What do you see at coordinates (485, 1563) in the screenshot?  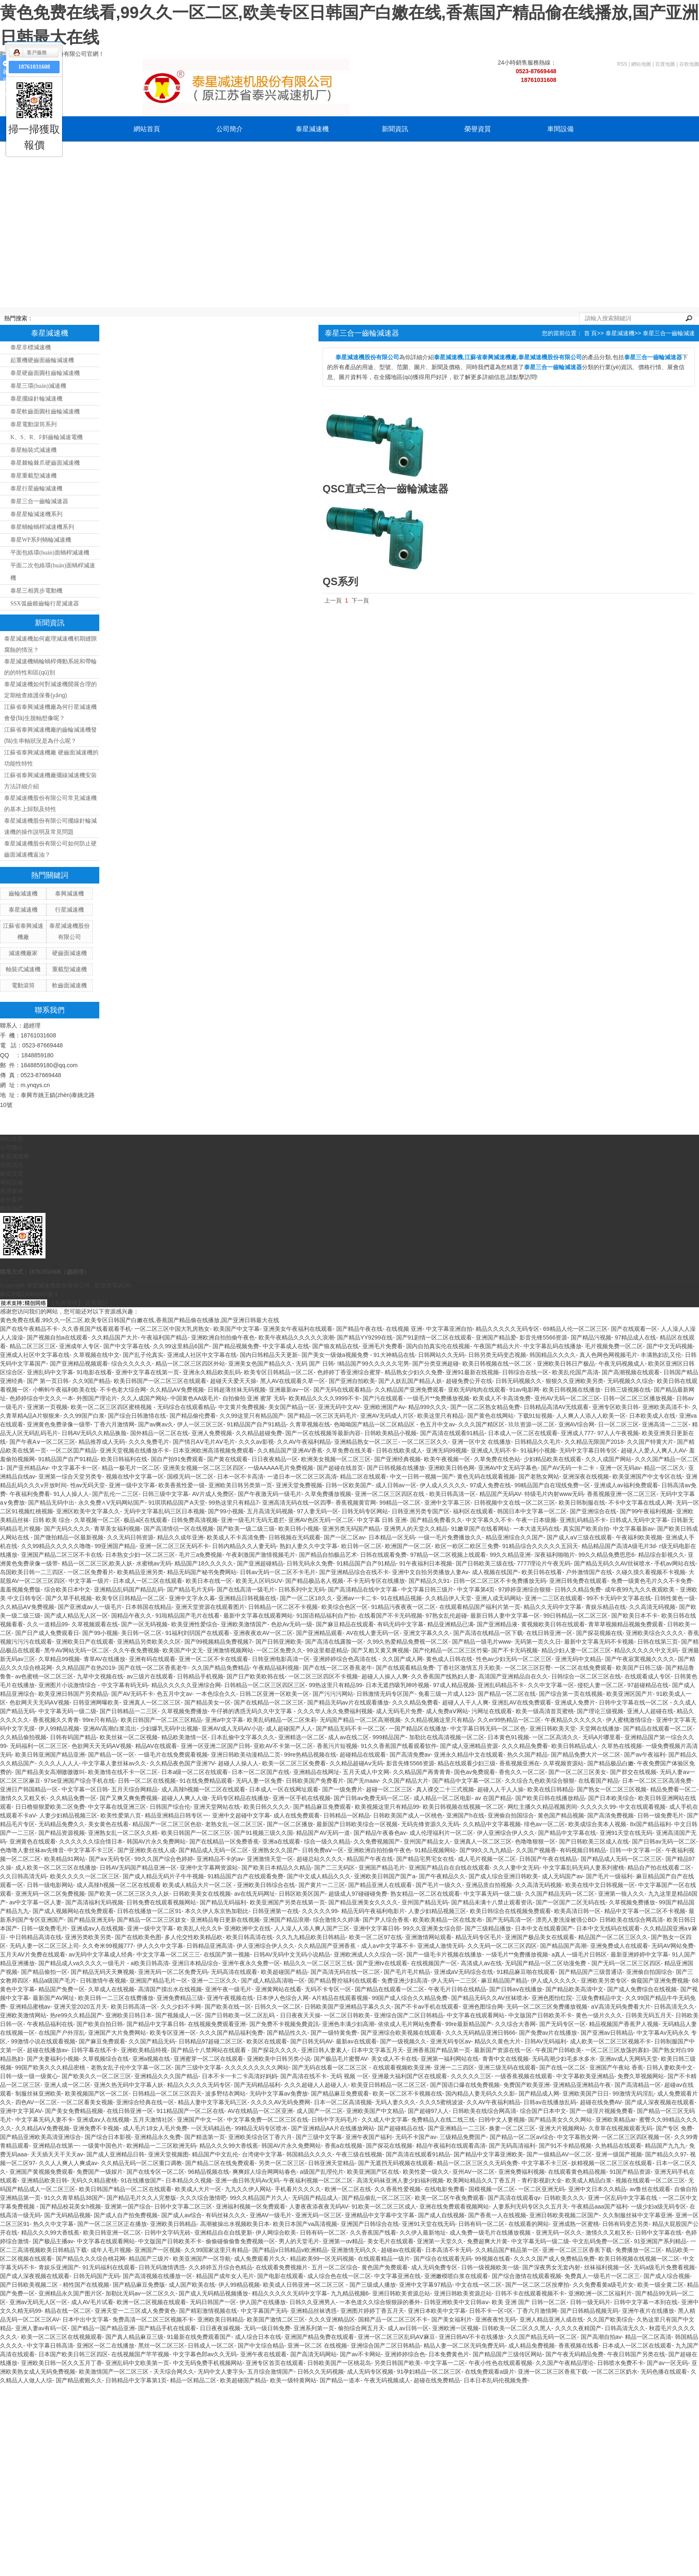 I see `国产日韩欧美三级在线` at bounding box center [485, 1563].